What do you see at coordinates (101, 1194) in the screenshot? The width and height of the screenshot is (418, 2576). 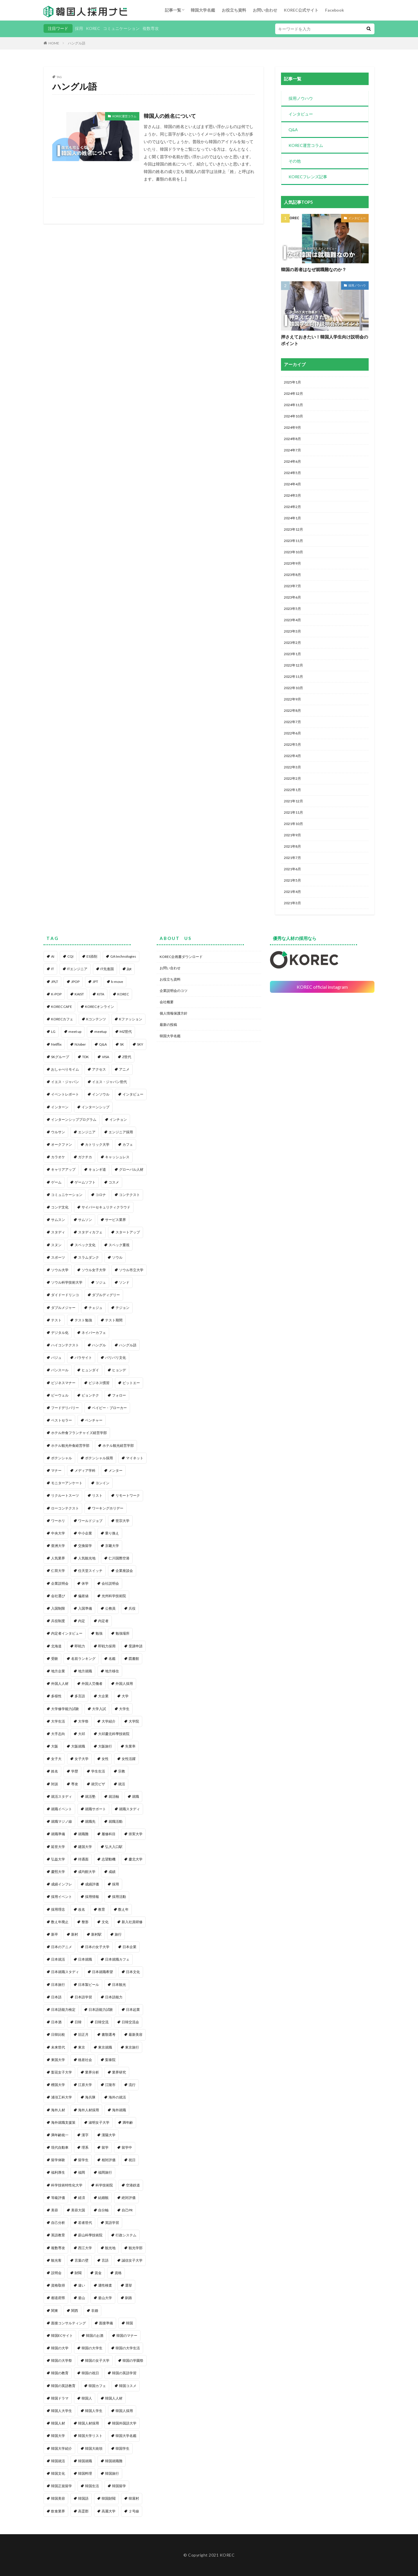 I see `コロナ [コロナ (1個の項目)]` at bounding box center [101, 1194].